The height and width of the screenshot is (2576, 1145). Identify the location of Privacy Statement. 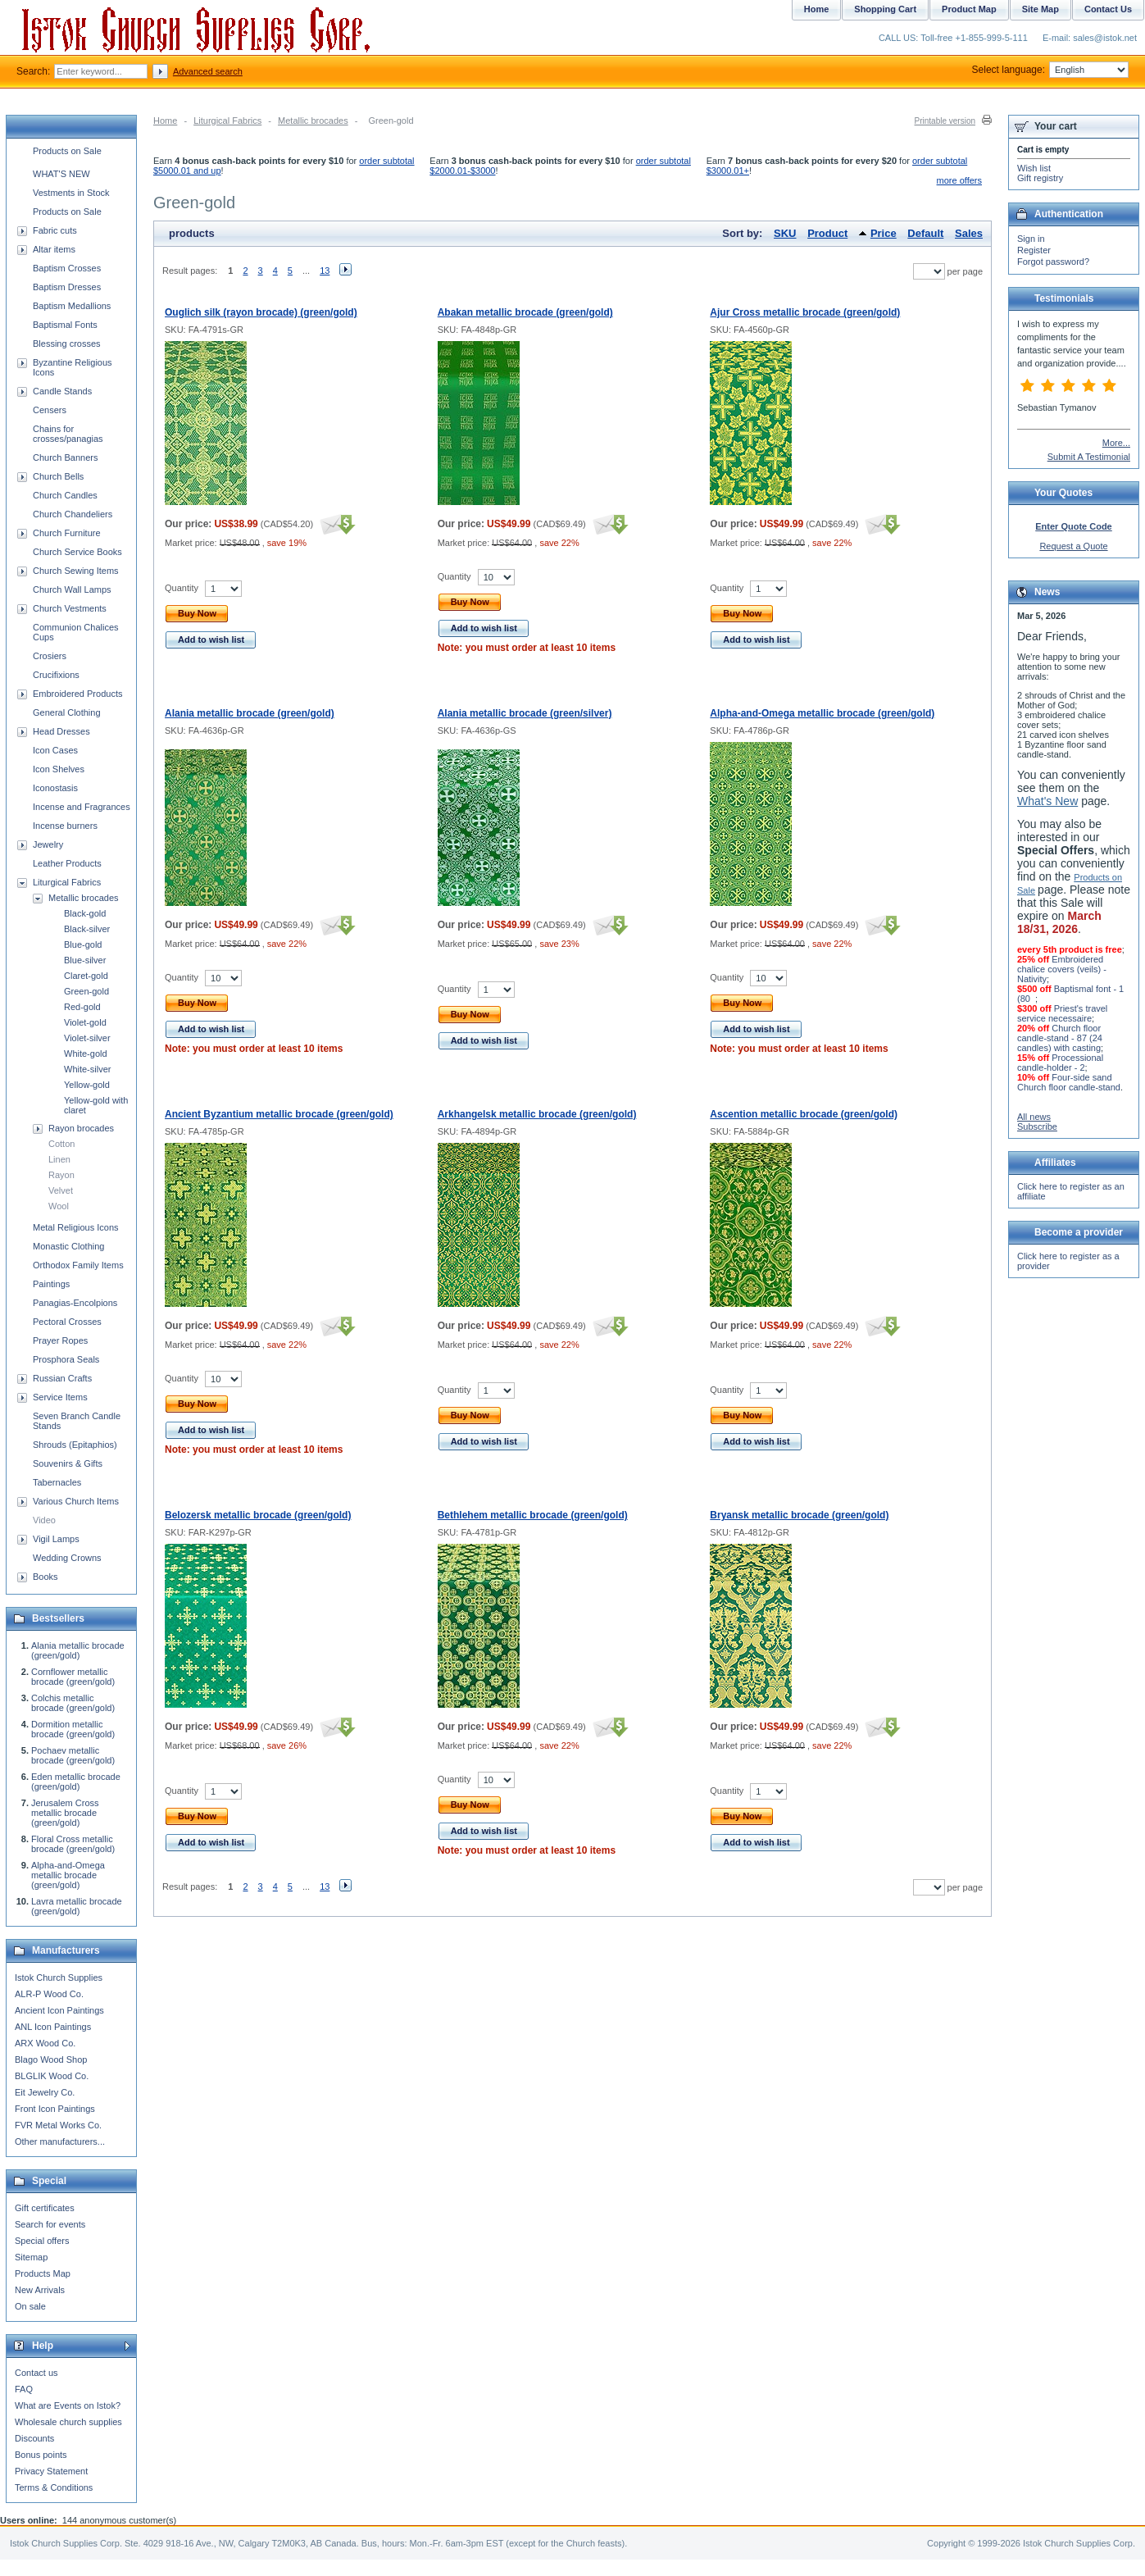
(51, 2471).